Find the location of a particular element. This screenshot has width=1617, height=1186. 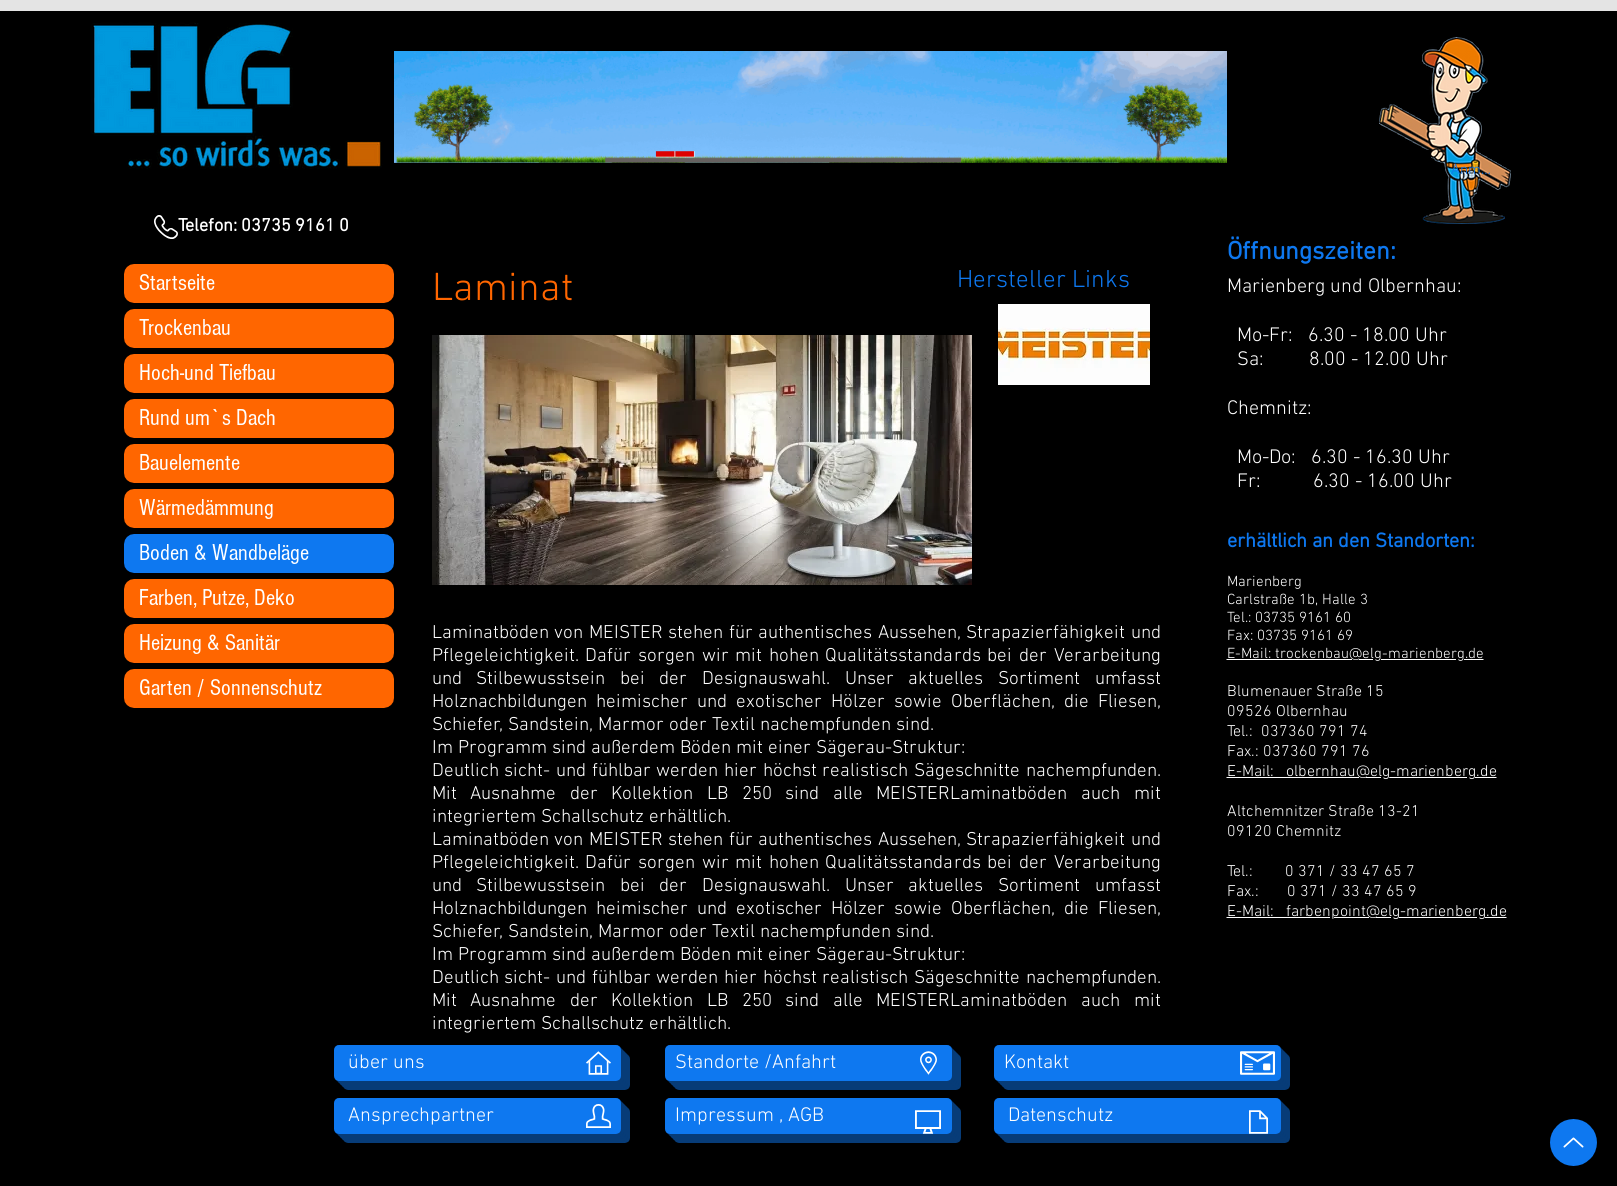

[Kontakt] is located at coordinates (1137, 1063).